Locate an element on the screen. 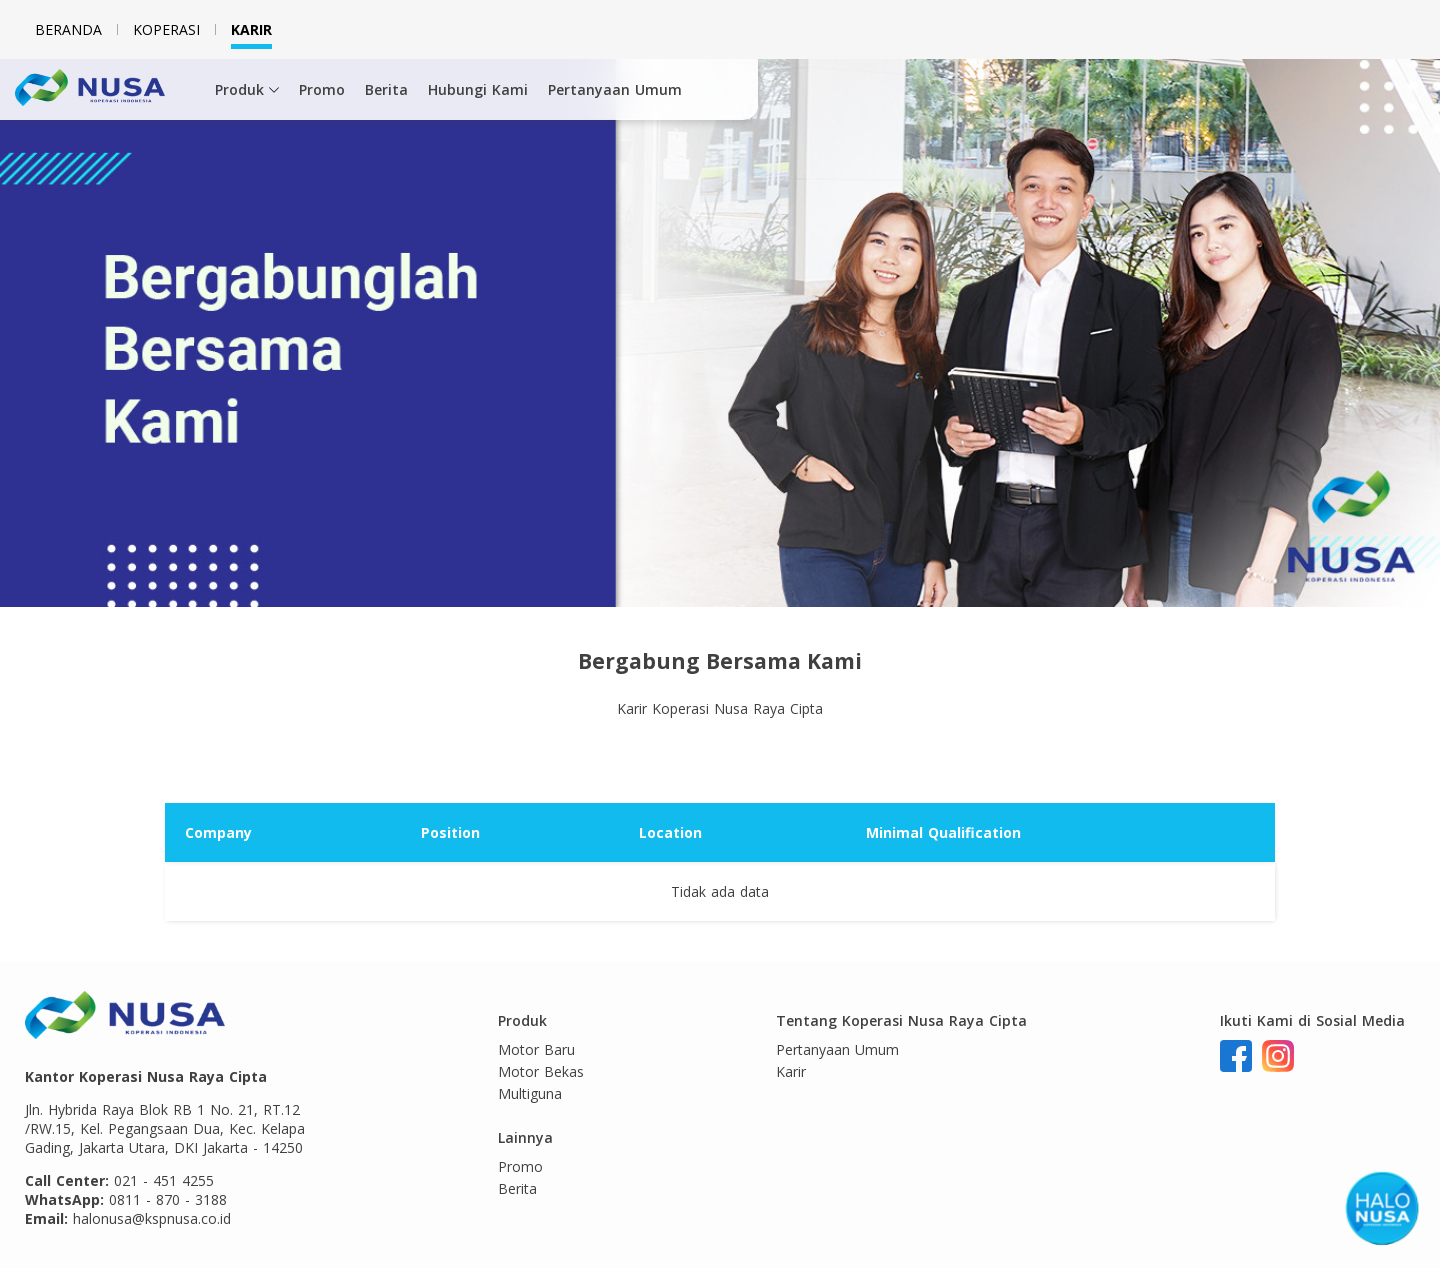 The width and height of the screenshot is (1440, 1268). Motor Bekas is located at coordinates (541, 1071).